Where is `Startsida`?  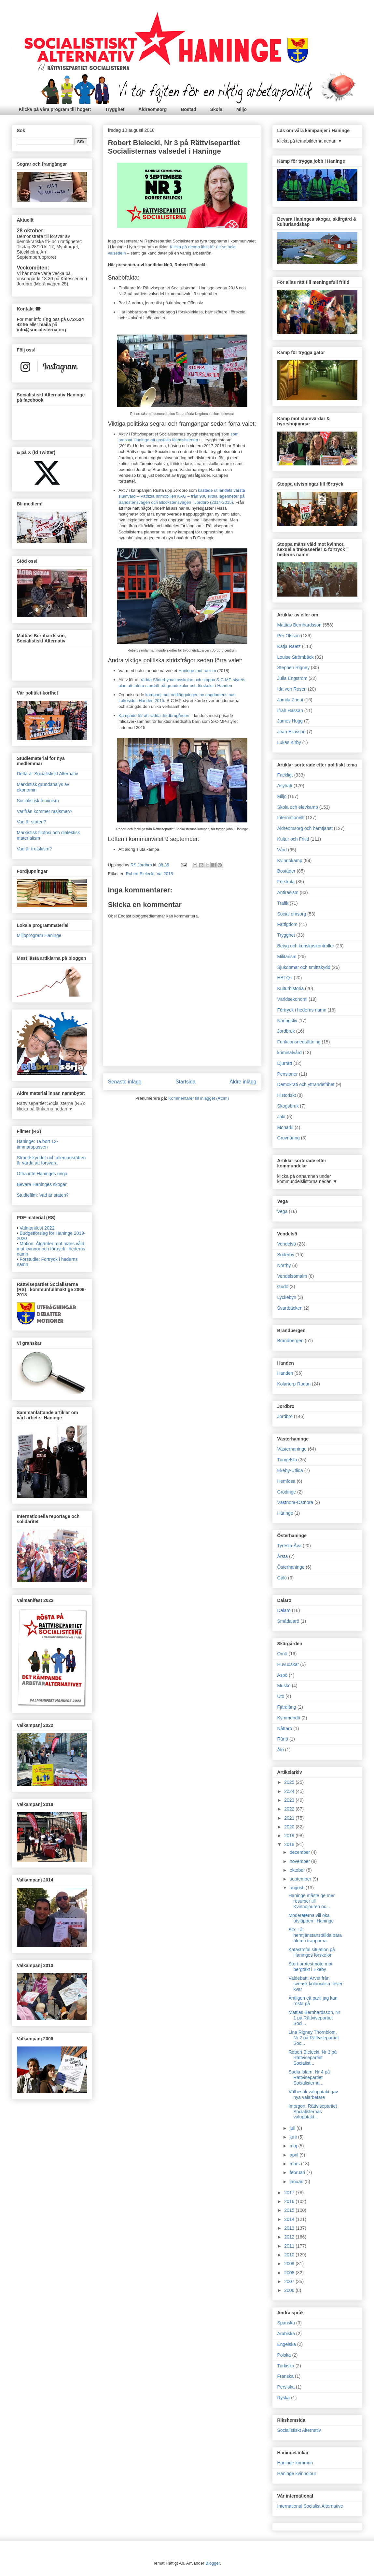
Startsida is located at coordinates (185, 1081).